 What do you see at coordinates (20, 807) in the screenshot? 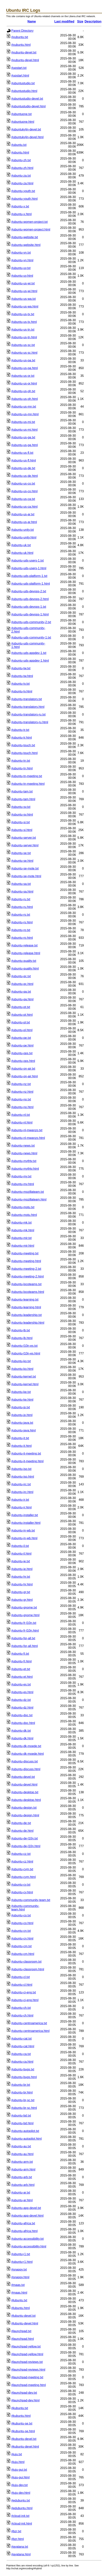
I see `#ubuntu-sv.txt` at bounding box center [20, 807].